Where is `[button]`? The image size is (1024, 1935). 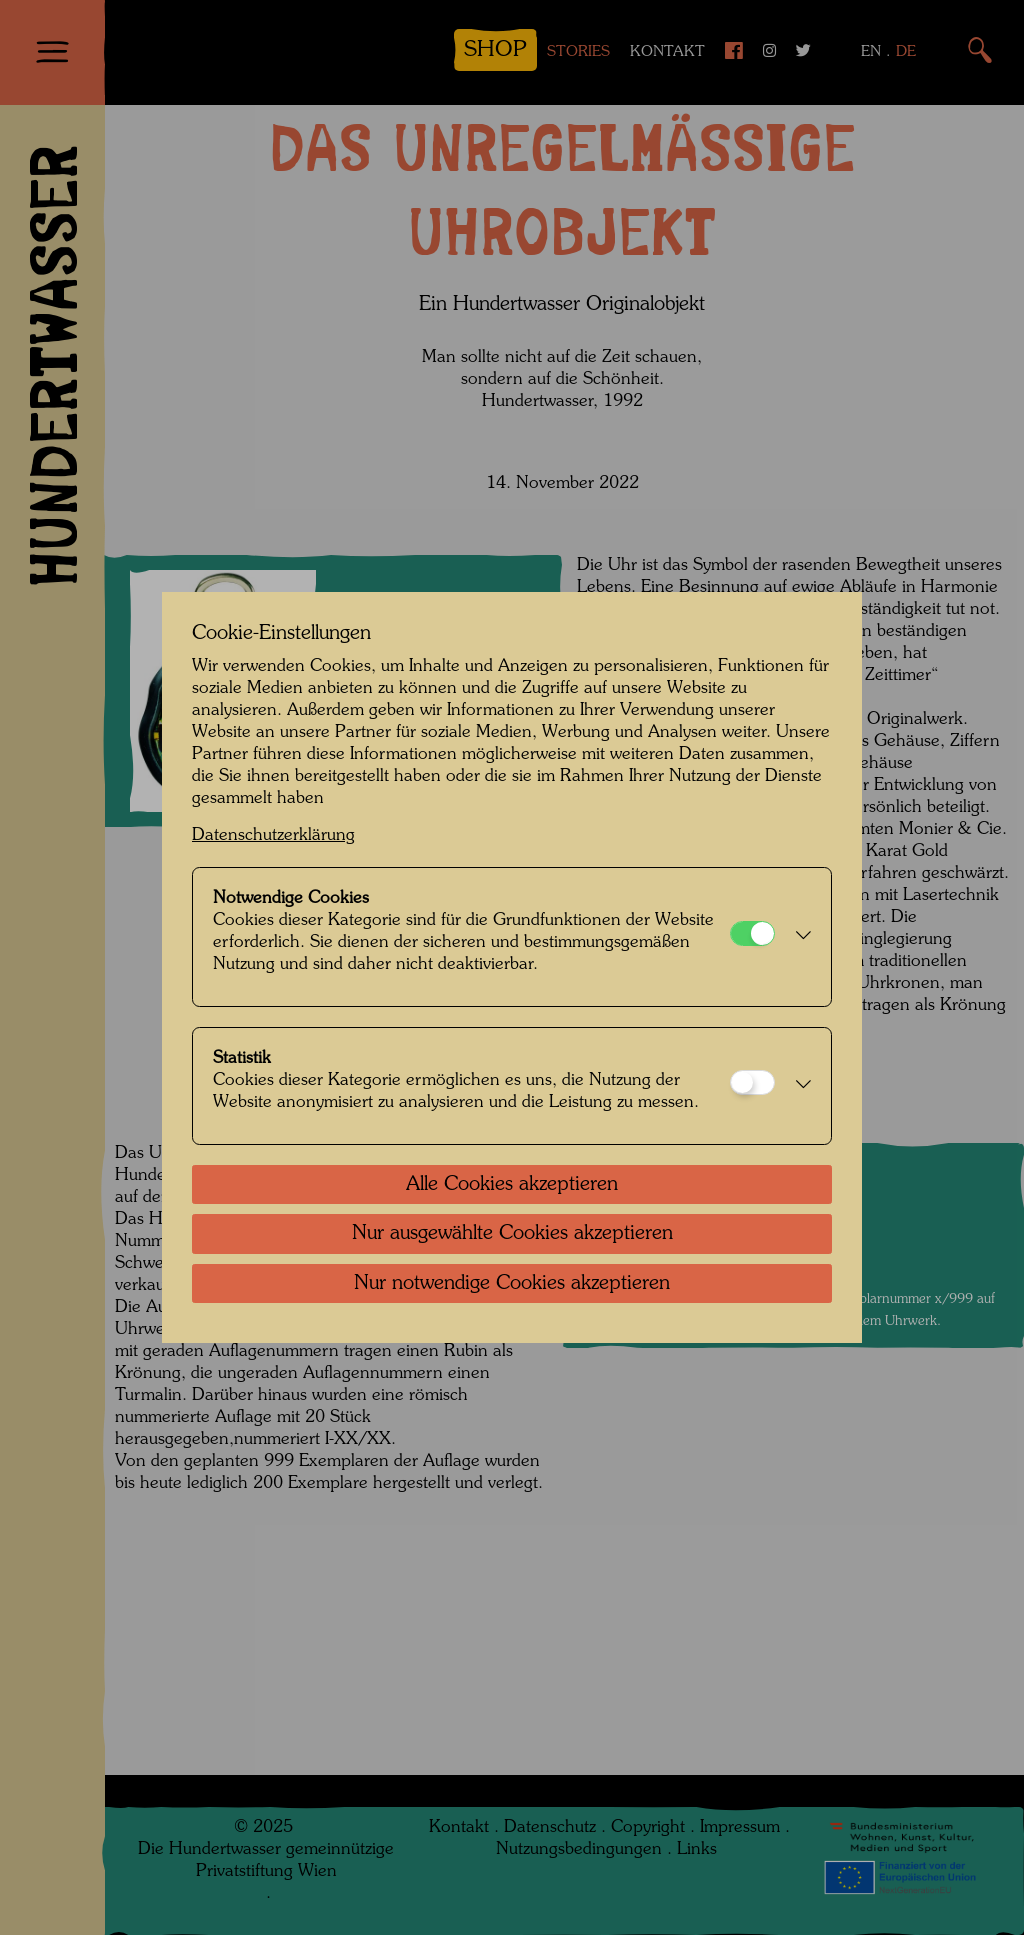
[button] is located at coordinates (798, 937).